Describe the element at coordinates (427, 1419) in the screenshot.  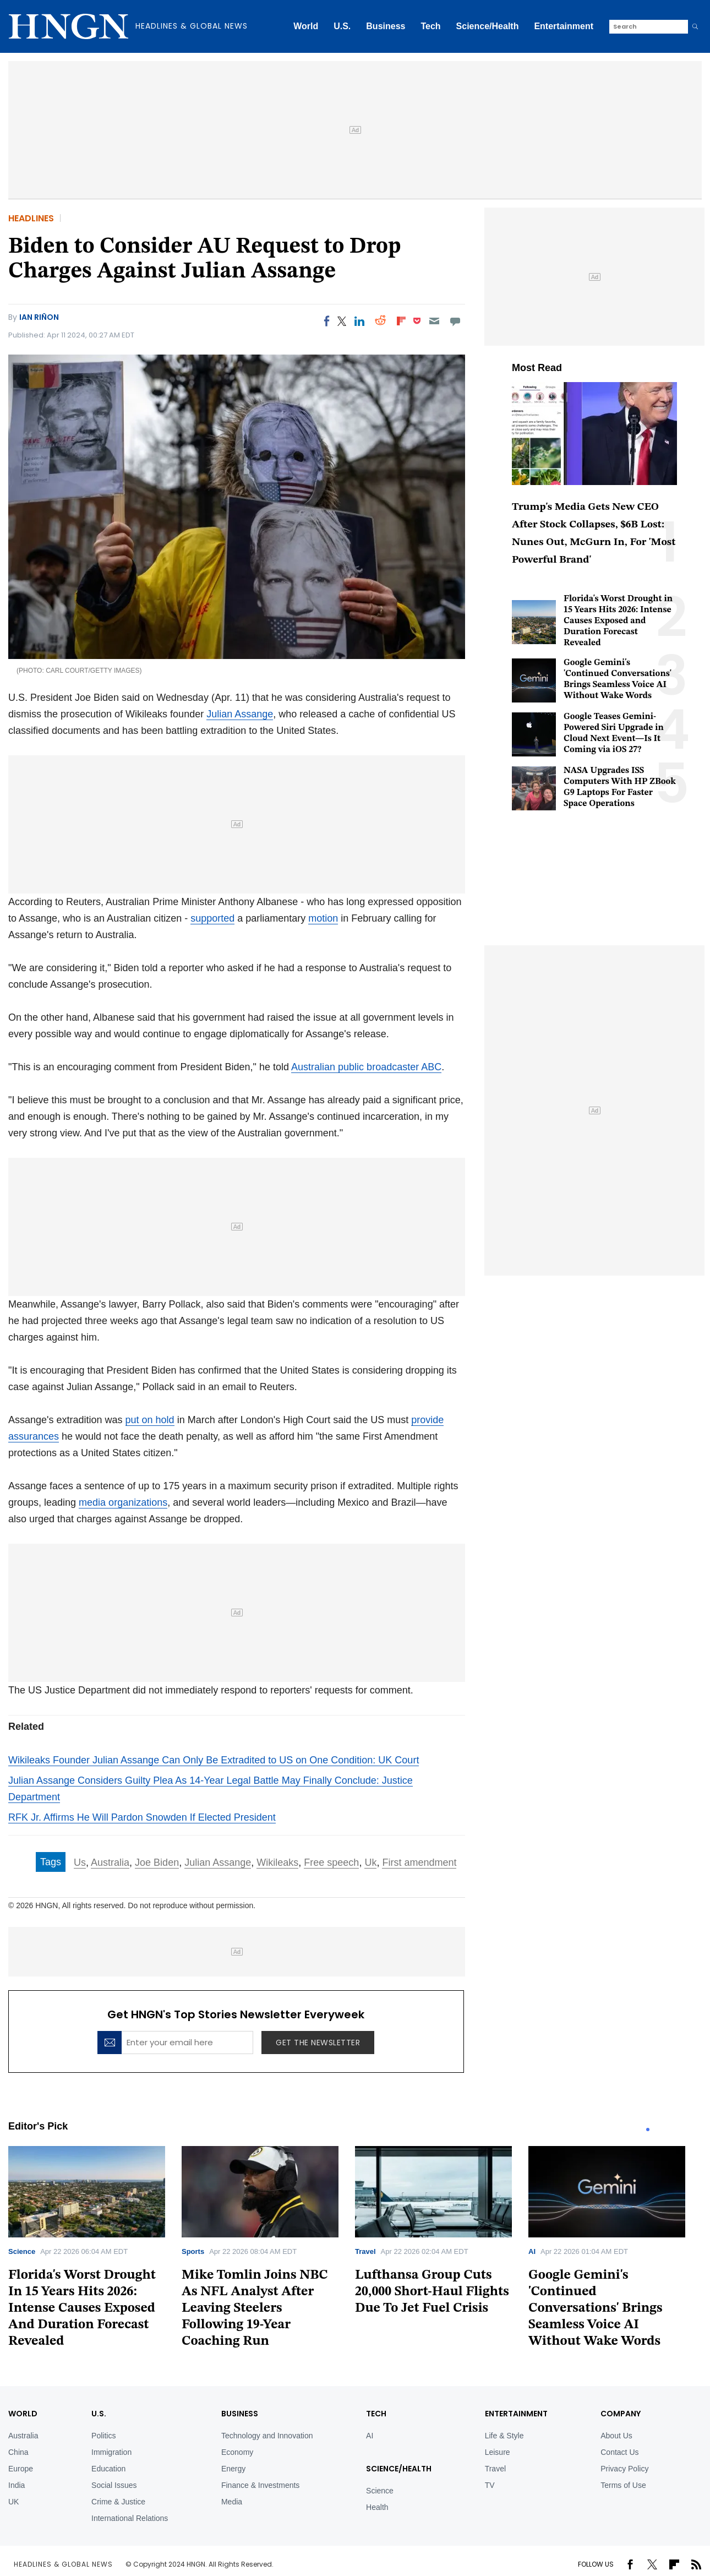
I see `provide` at that location.